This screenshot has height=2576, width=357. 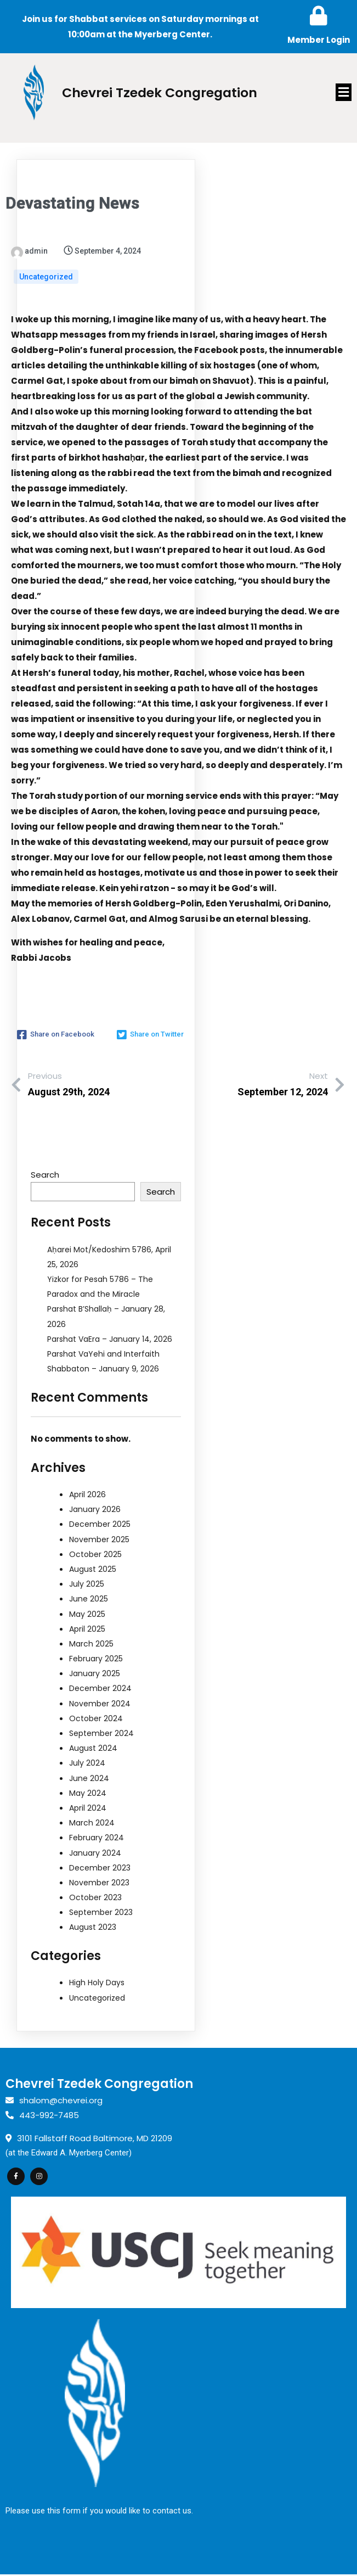 What do you see at coordinates (92, 1569) in the screenshot?
I see `August 2025` at bounding box center [92, 1569].